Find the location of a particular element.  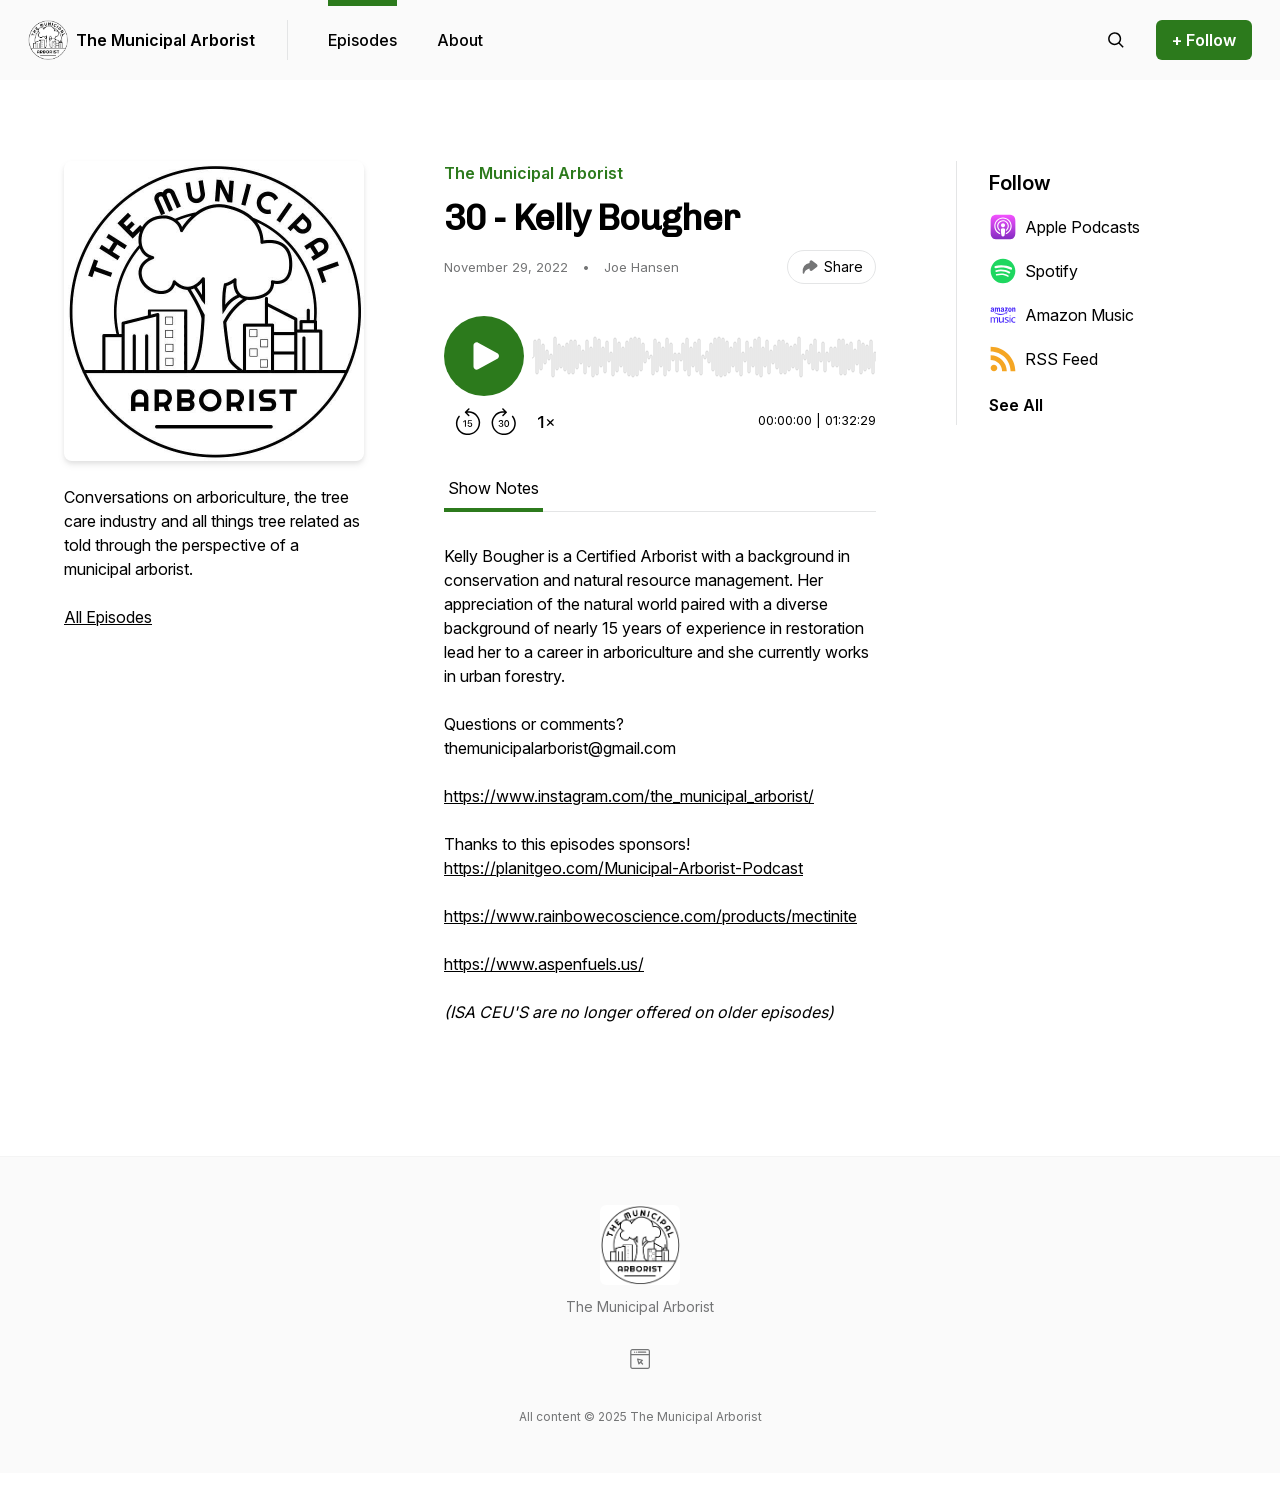

About is located at coordinates (460, 40).